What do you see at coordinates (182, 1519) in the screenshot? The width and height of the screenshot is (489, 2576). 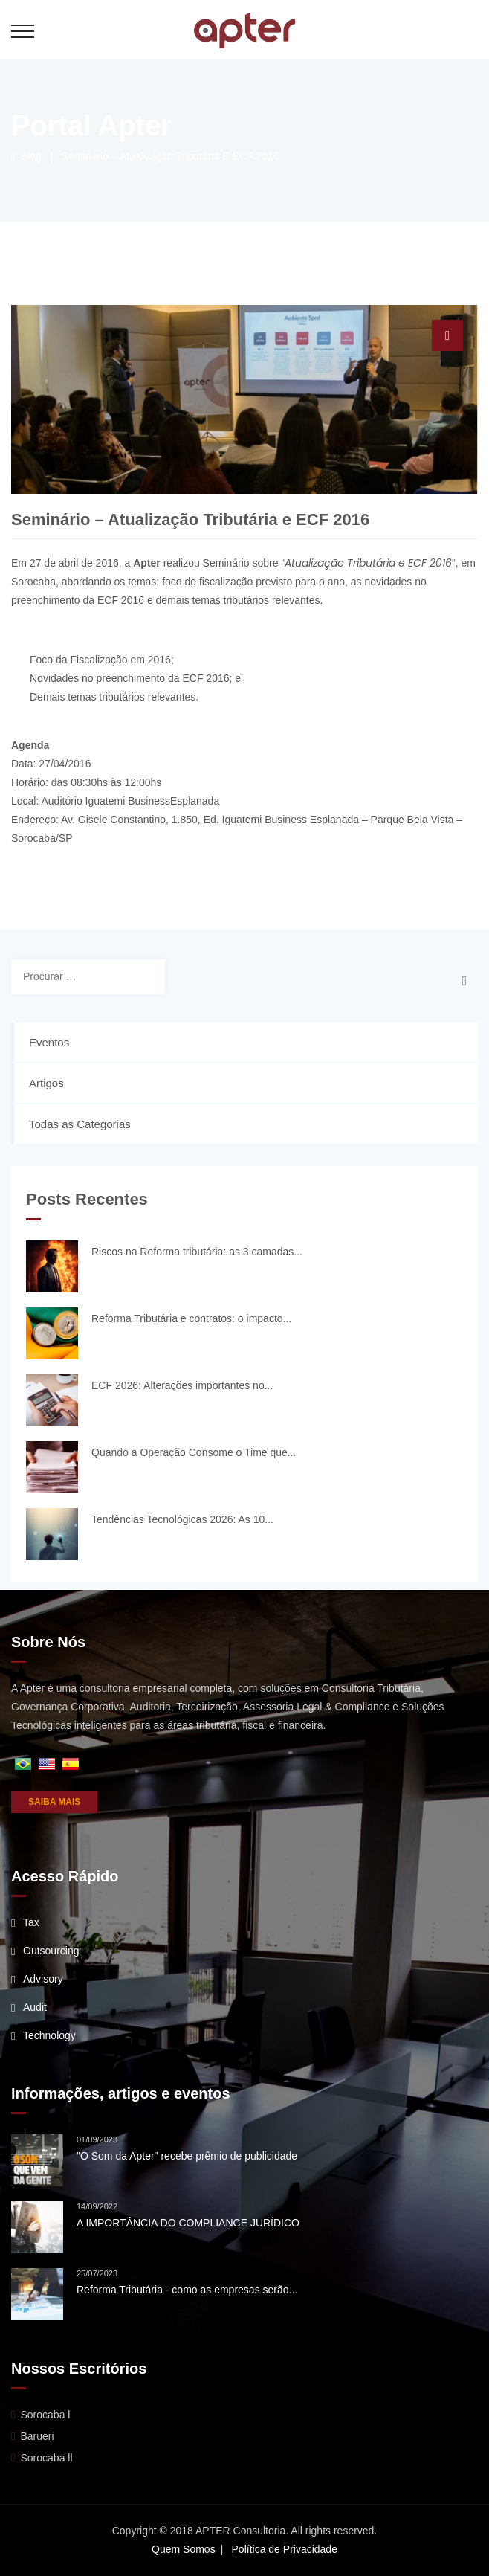 I see `Tendências Tecnológicas 2026: As 10...` at bounding box center [182, 1519].